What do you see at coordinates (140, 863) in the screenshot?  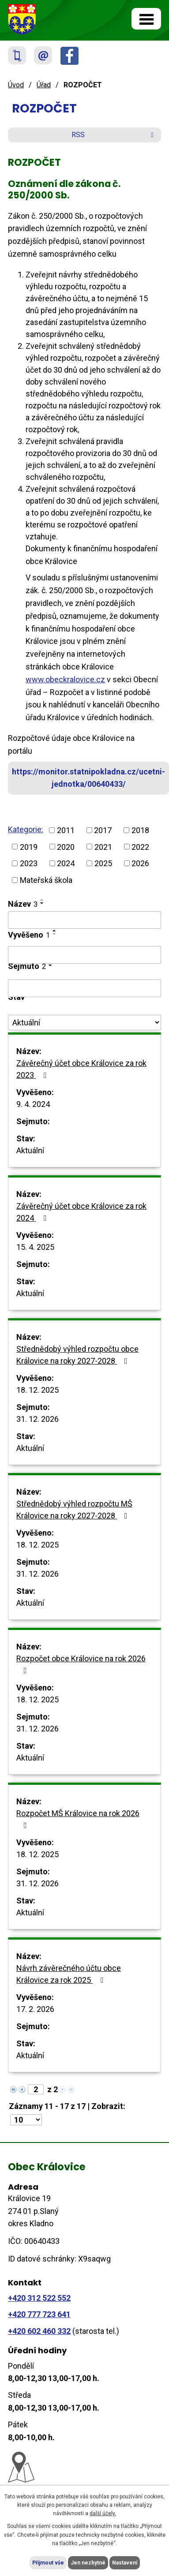 I see `2026` at bounding box center [140, 863].